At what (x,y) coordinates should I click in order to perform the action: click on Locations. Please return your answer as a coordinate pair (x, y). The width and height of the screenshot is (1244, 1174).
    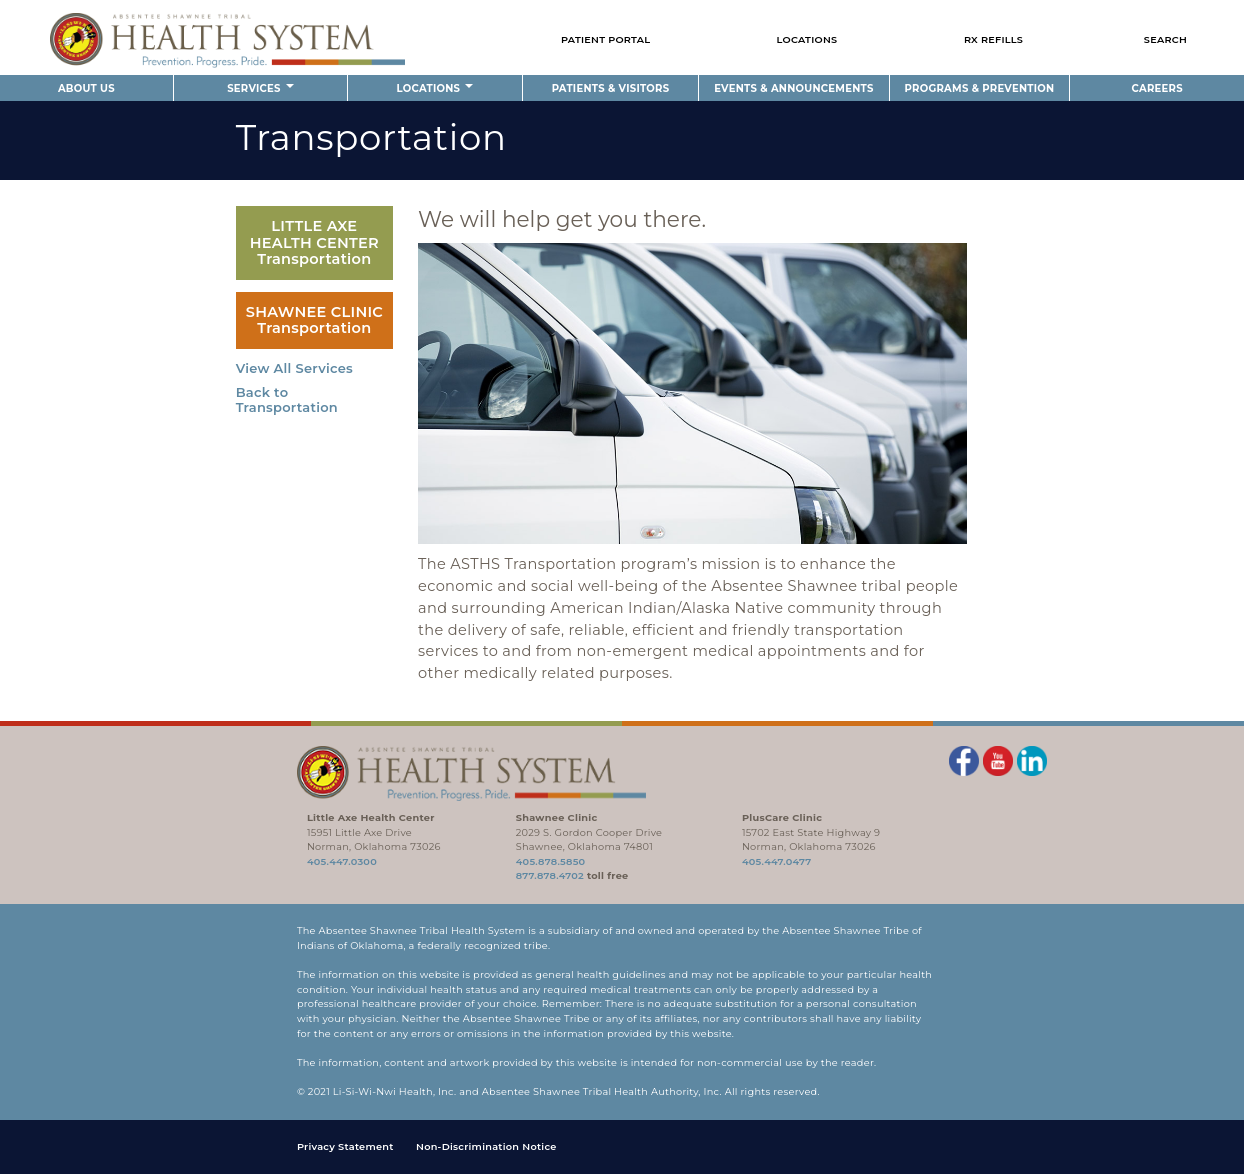
    Looking at the image, I should click on (807, 39).